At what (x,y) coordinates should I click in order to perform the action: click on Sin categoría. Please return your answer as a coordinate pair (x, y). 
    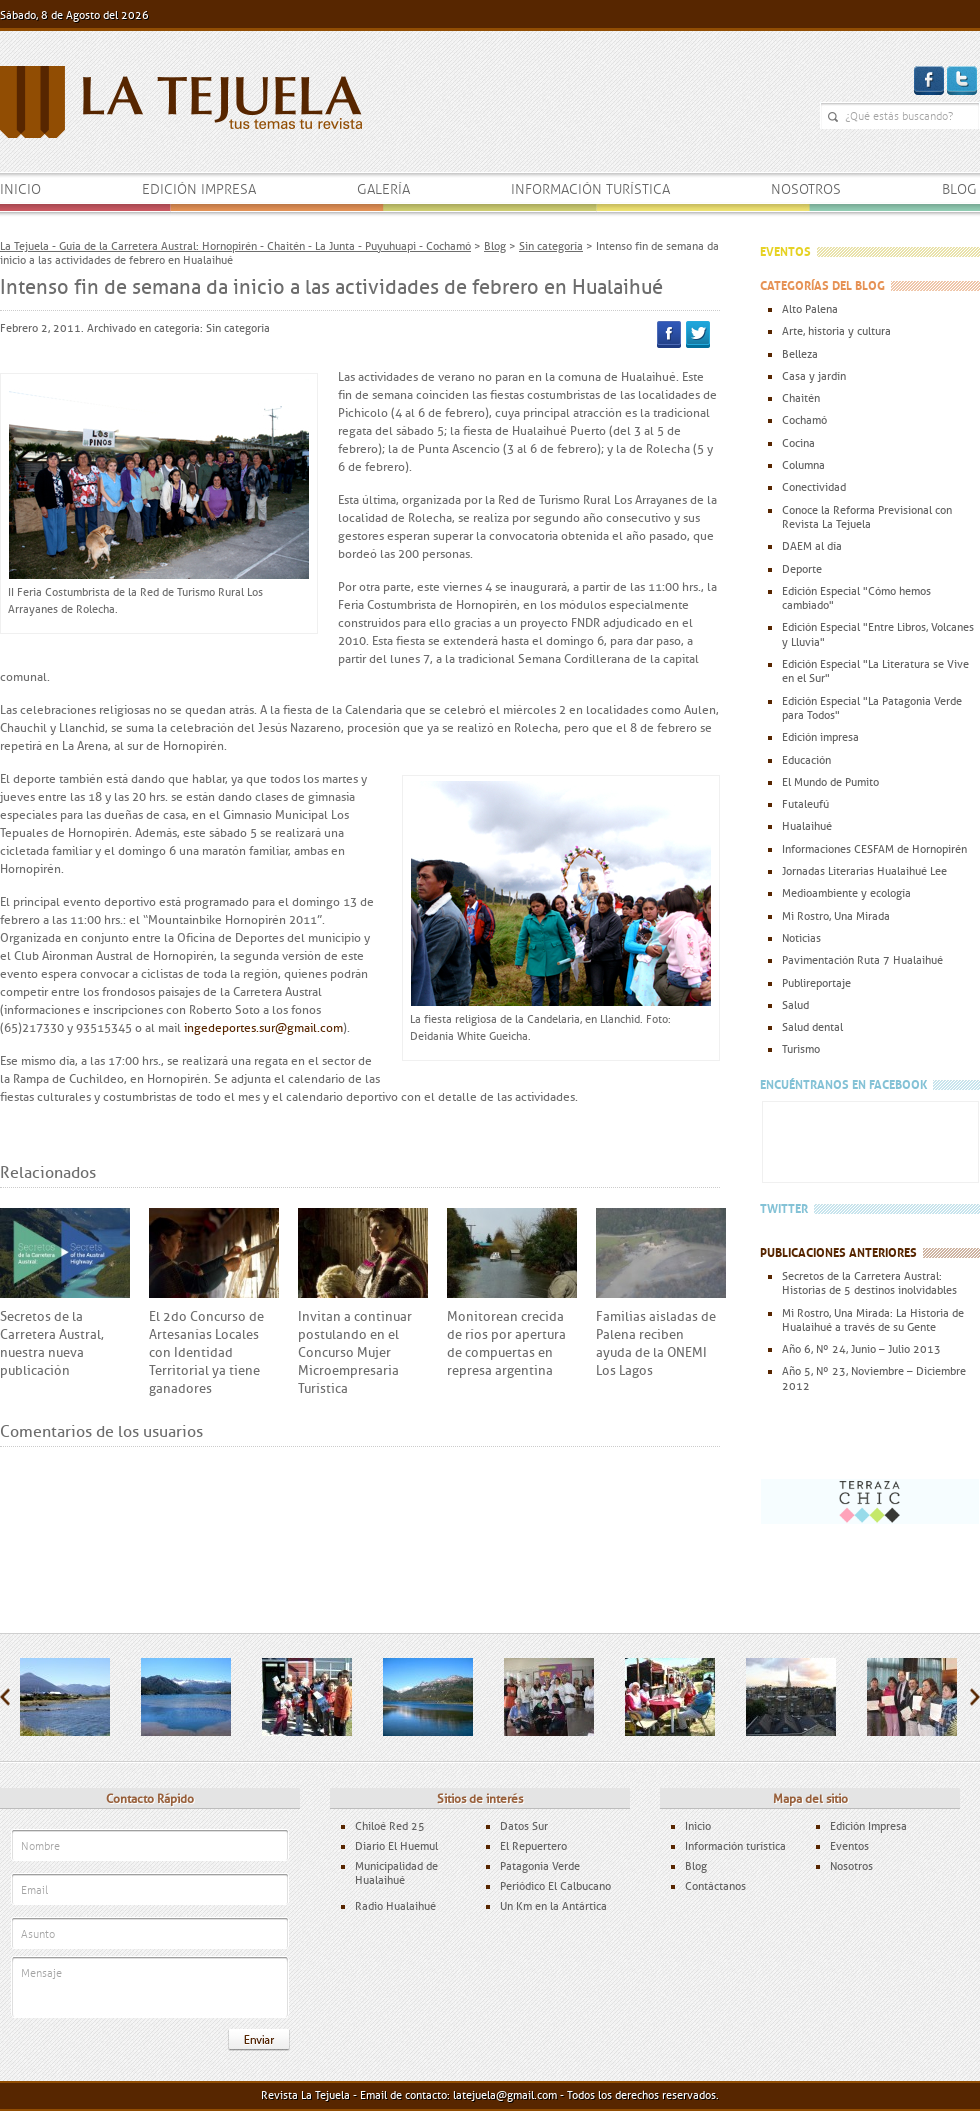
    Looking at the image, I should click on (238, 328).